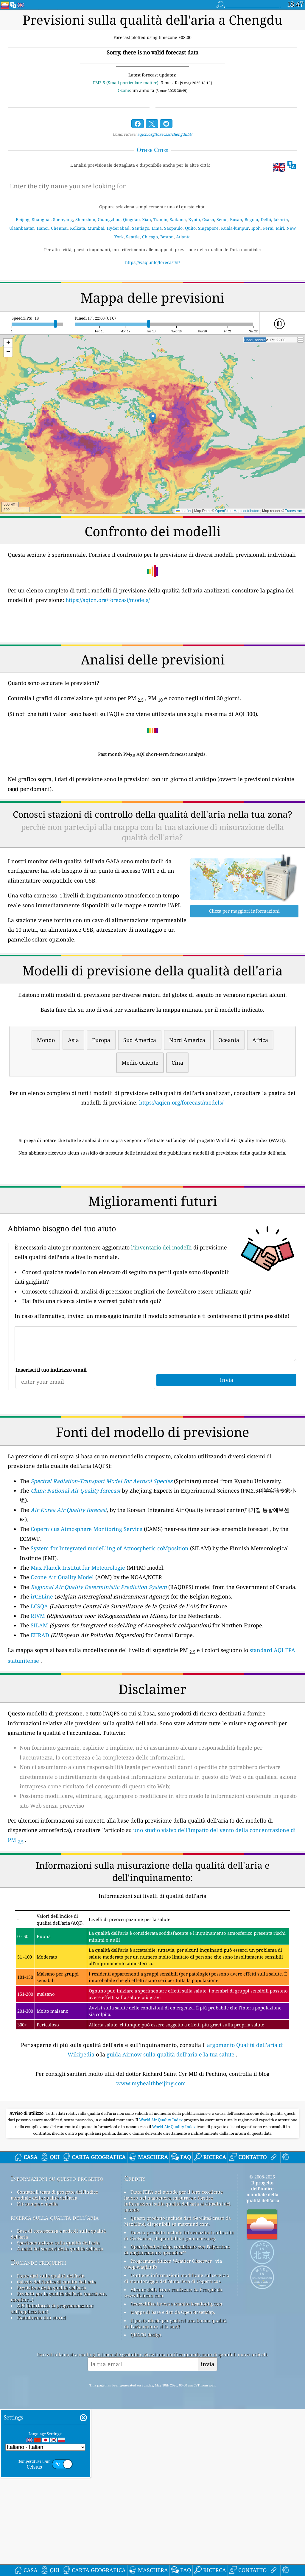  Describe the element at coordinates (42, 1679) in the screenshot. I see `irCELine` at that location.